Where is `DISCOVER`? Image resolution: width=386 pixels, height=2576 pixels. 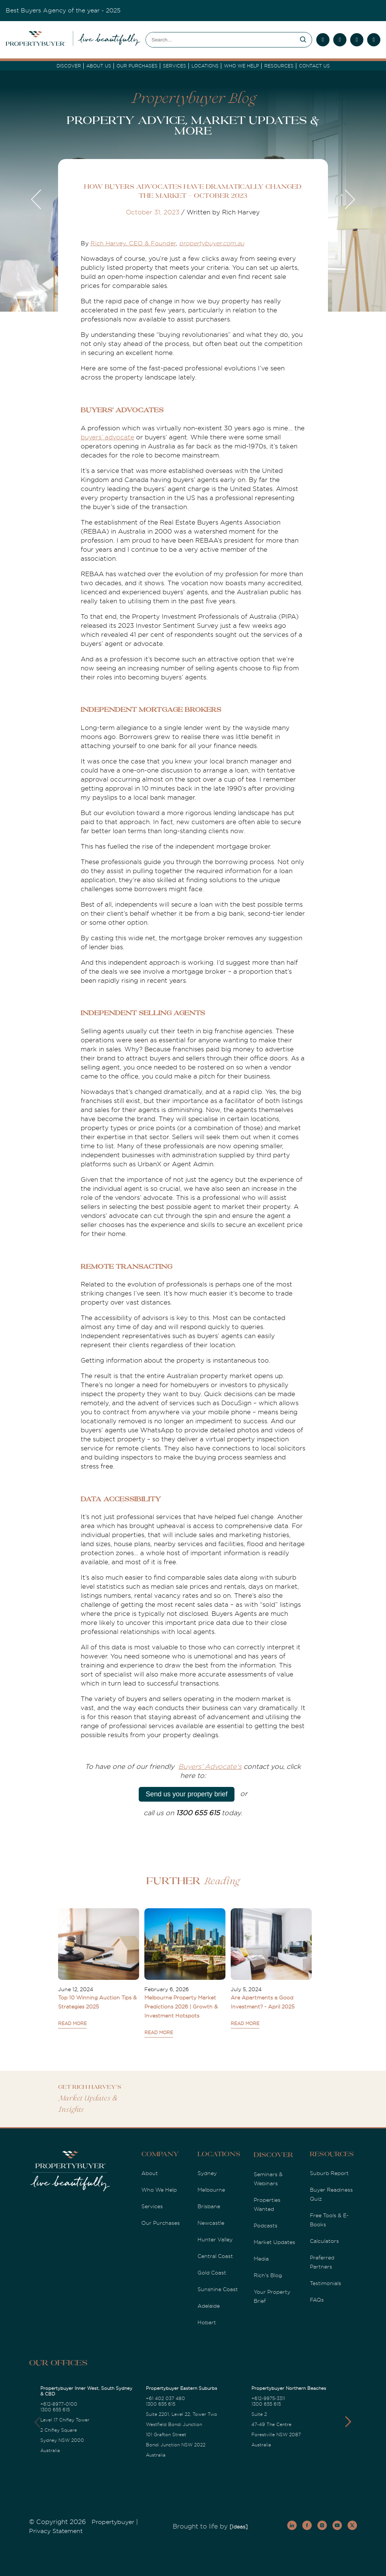 DISCOVER is located at coordinates (69, 66).